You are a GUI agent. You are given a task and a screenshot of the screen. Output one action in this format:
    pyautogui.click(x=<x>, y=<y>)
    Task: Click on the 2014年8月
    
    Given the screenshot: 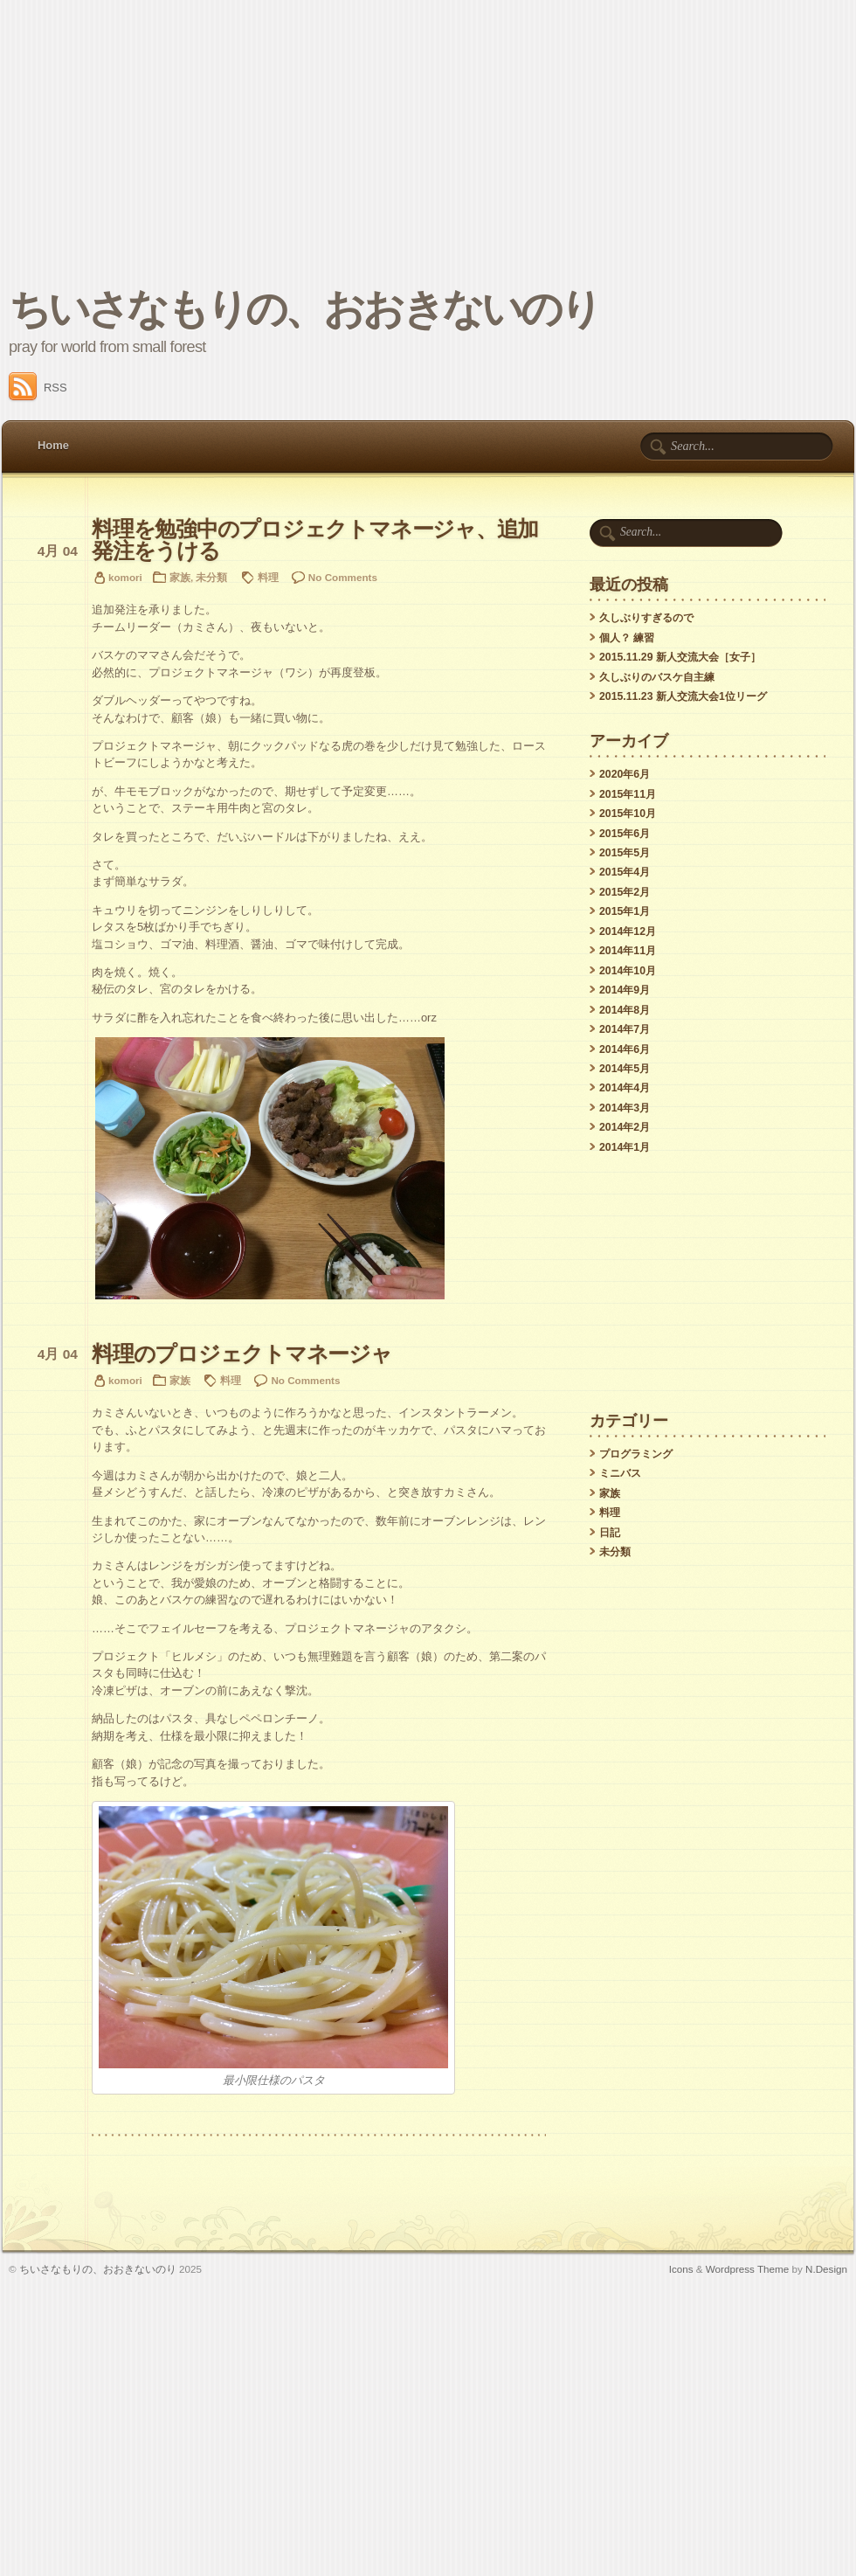 What is the action you would take?
    pyautogui.click(x=624, y=1010)
    